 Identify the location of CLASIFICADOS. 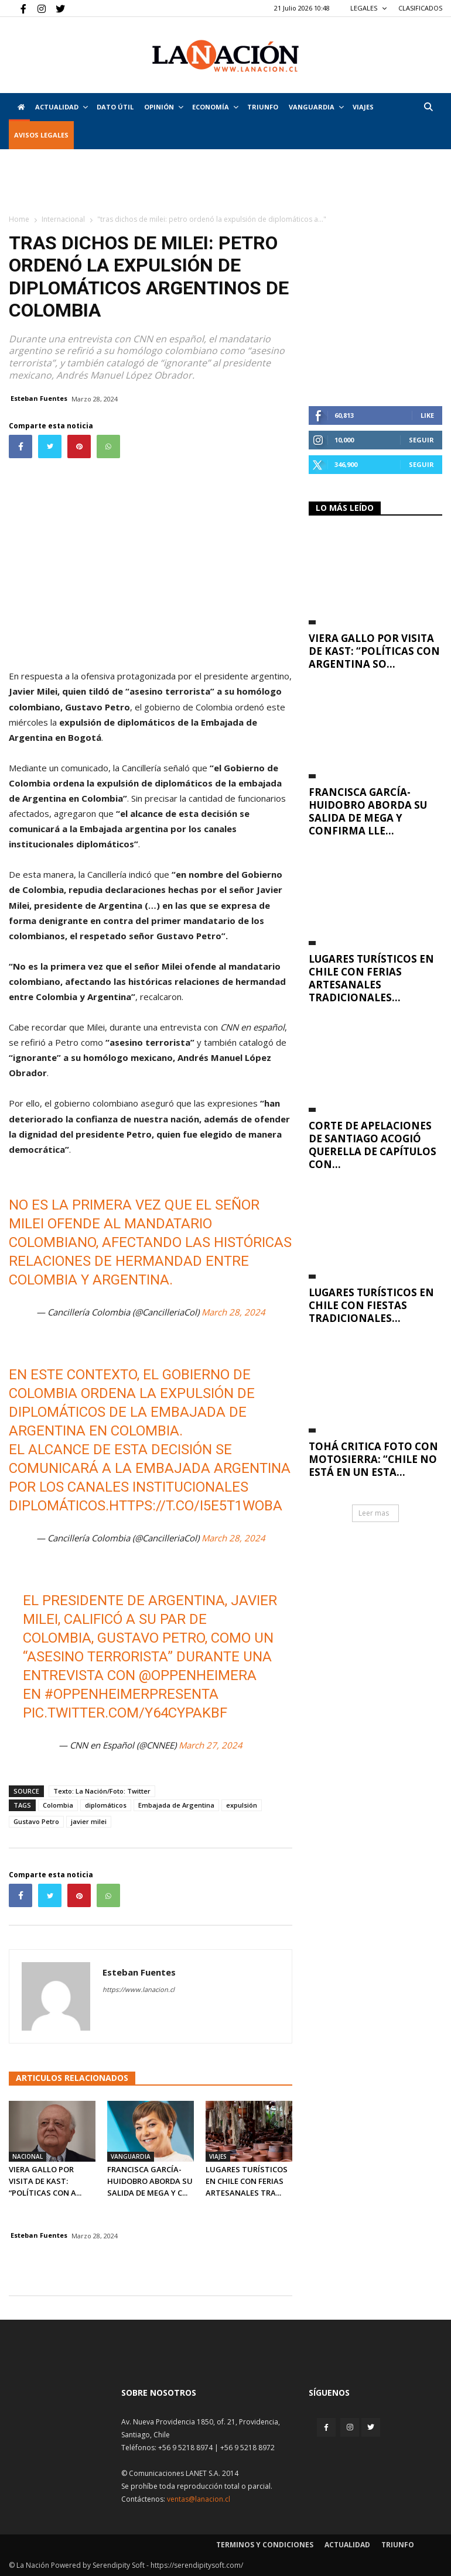
(420, 8).